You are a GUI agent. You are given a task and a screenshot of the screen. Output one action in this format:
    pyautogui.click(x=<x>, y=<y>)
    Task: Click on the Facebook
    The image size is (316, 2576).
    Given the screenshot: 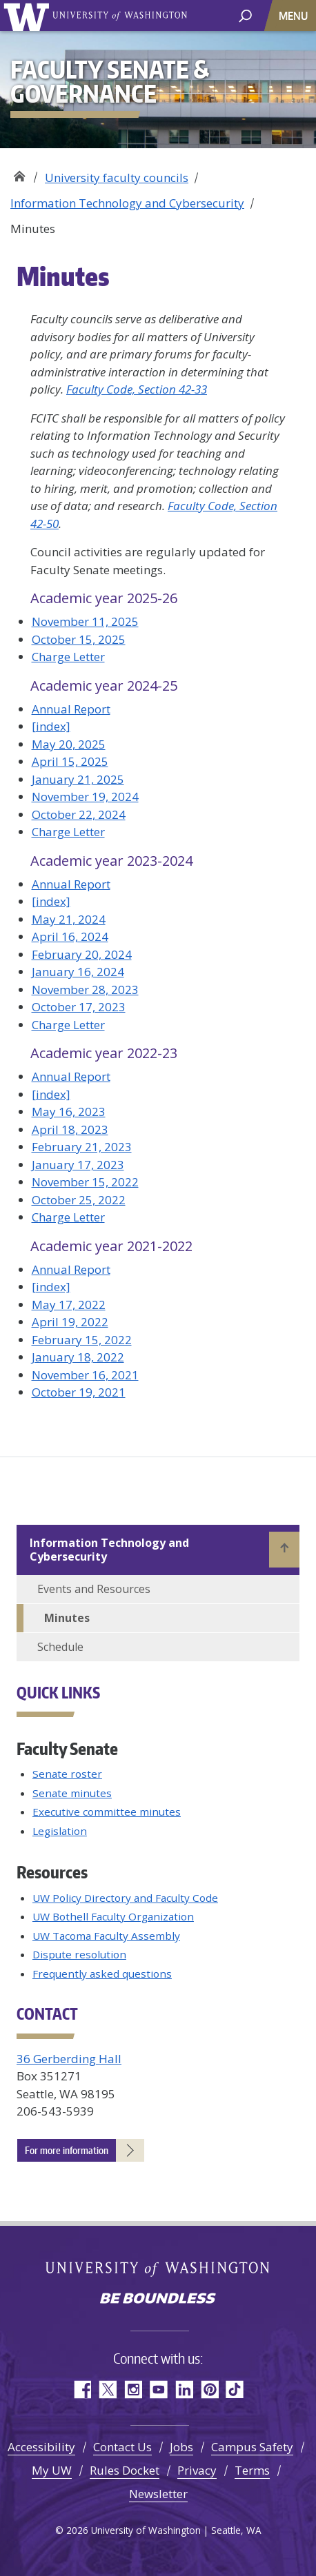 What is the action you would take?
    pyautogui.click(x=81, y=2389)
    